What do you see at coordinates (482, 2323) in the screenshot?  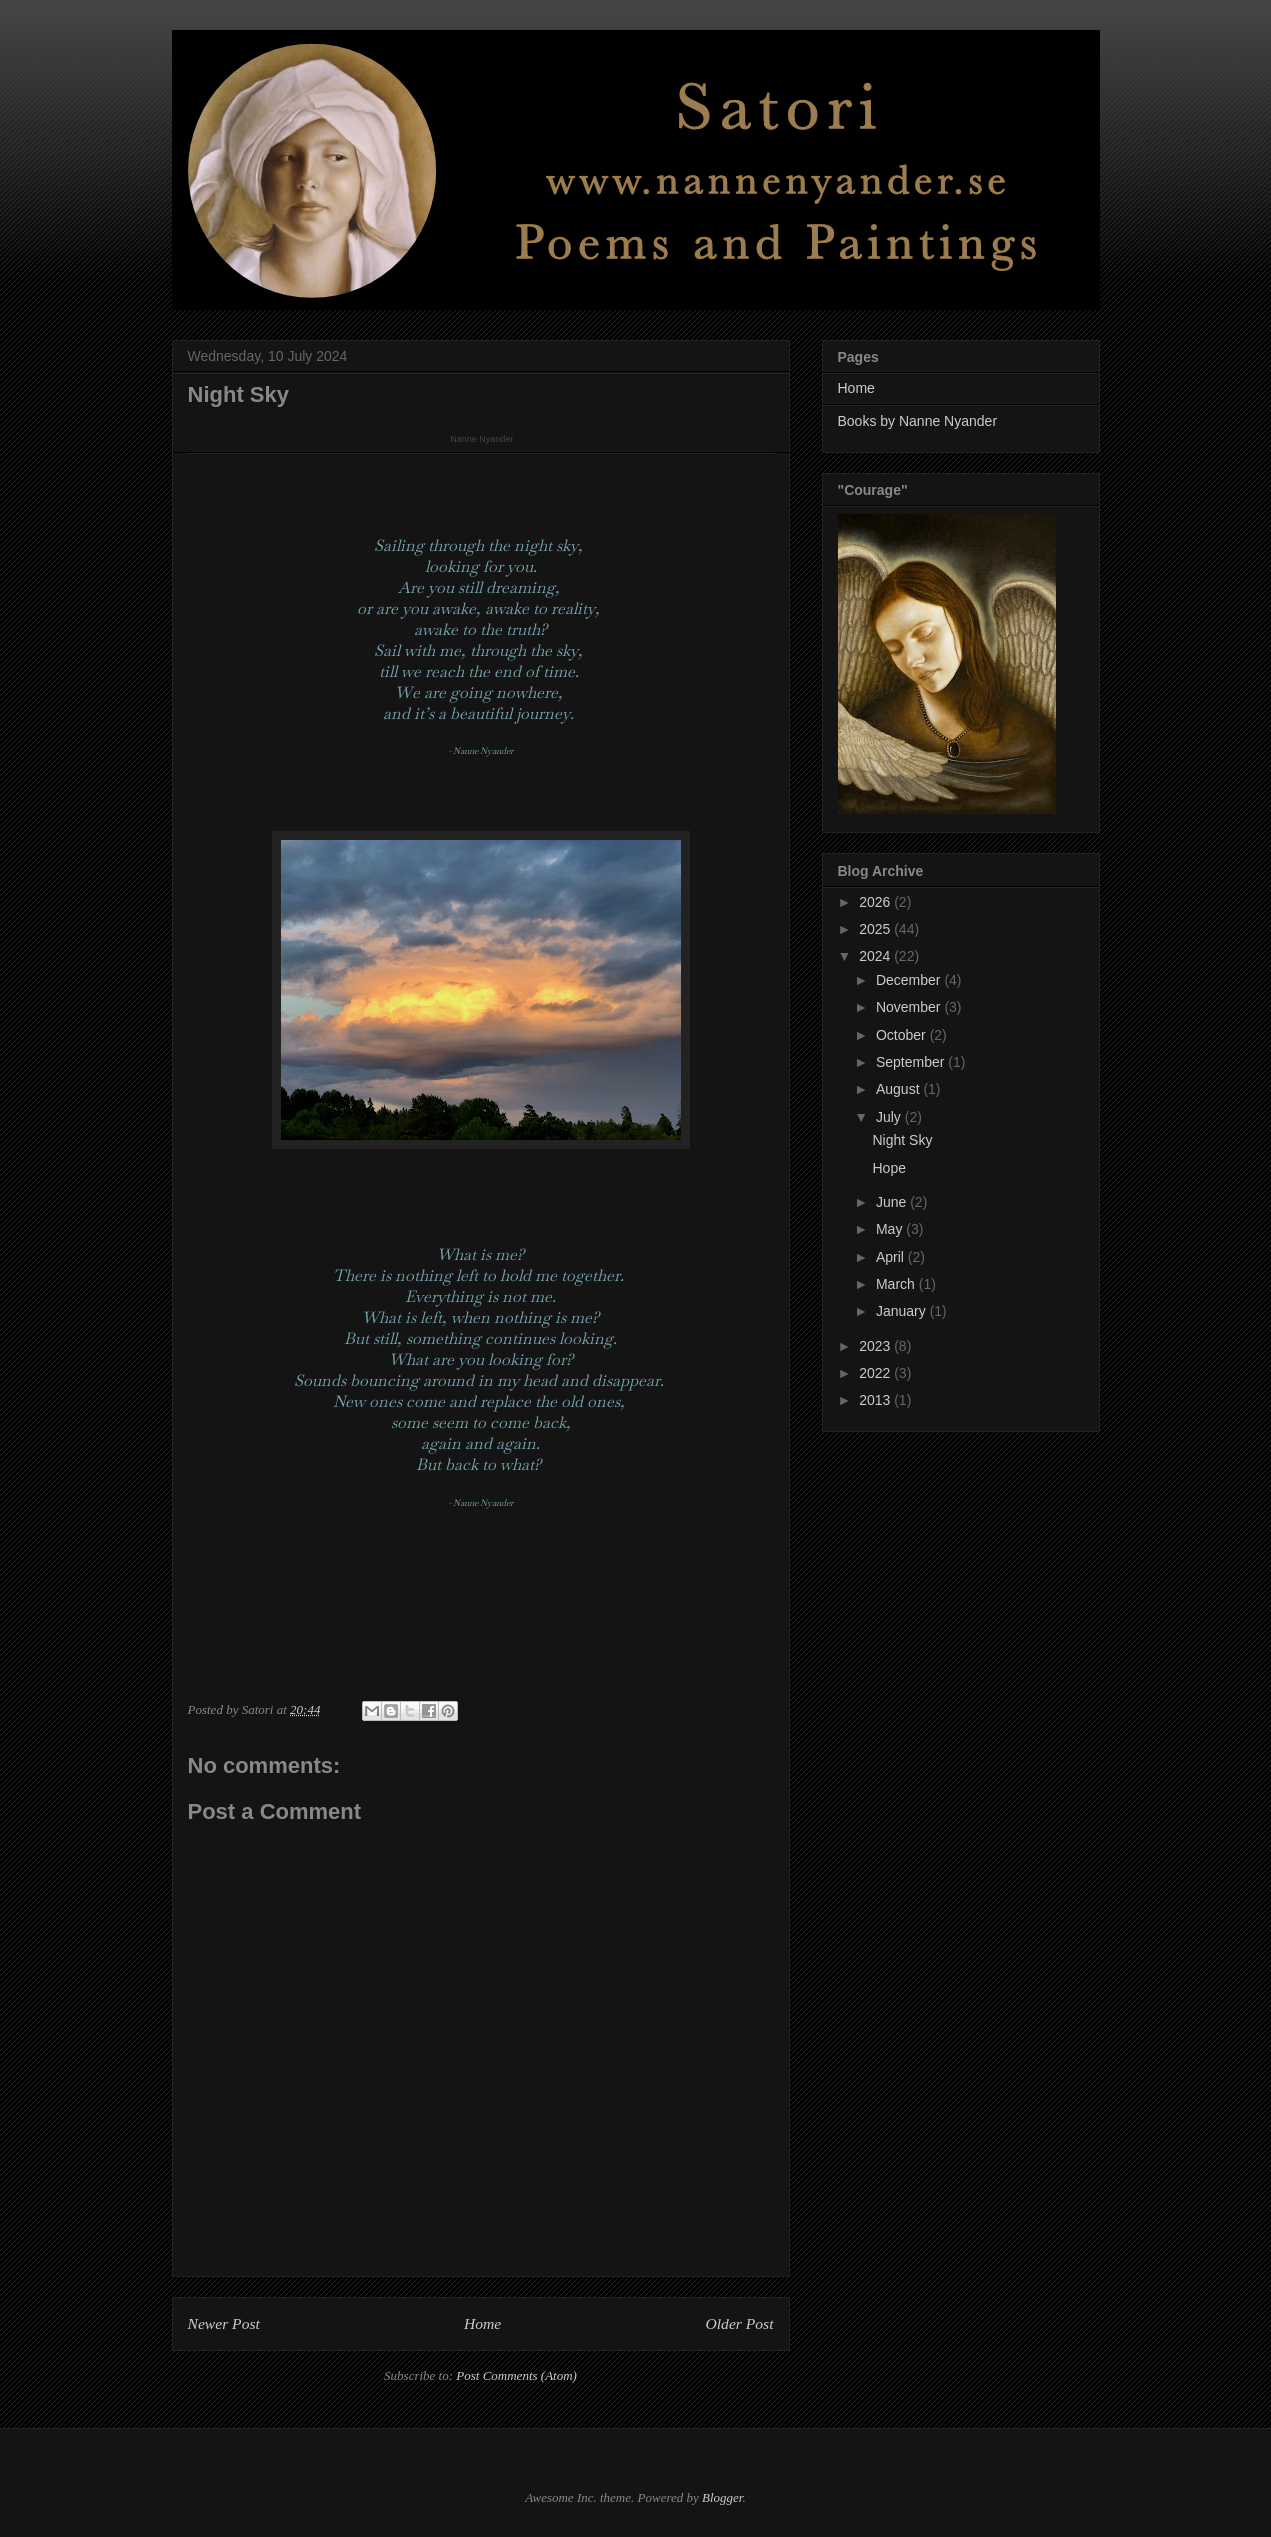 I see `Home` at bounding box center [482, 2323].